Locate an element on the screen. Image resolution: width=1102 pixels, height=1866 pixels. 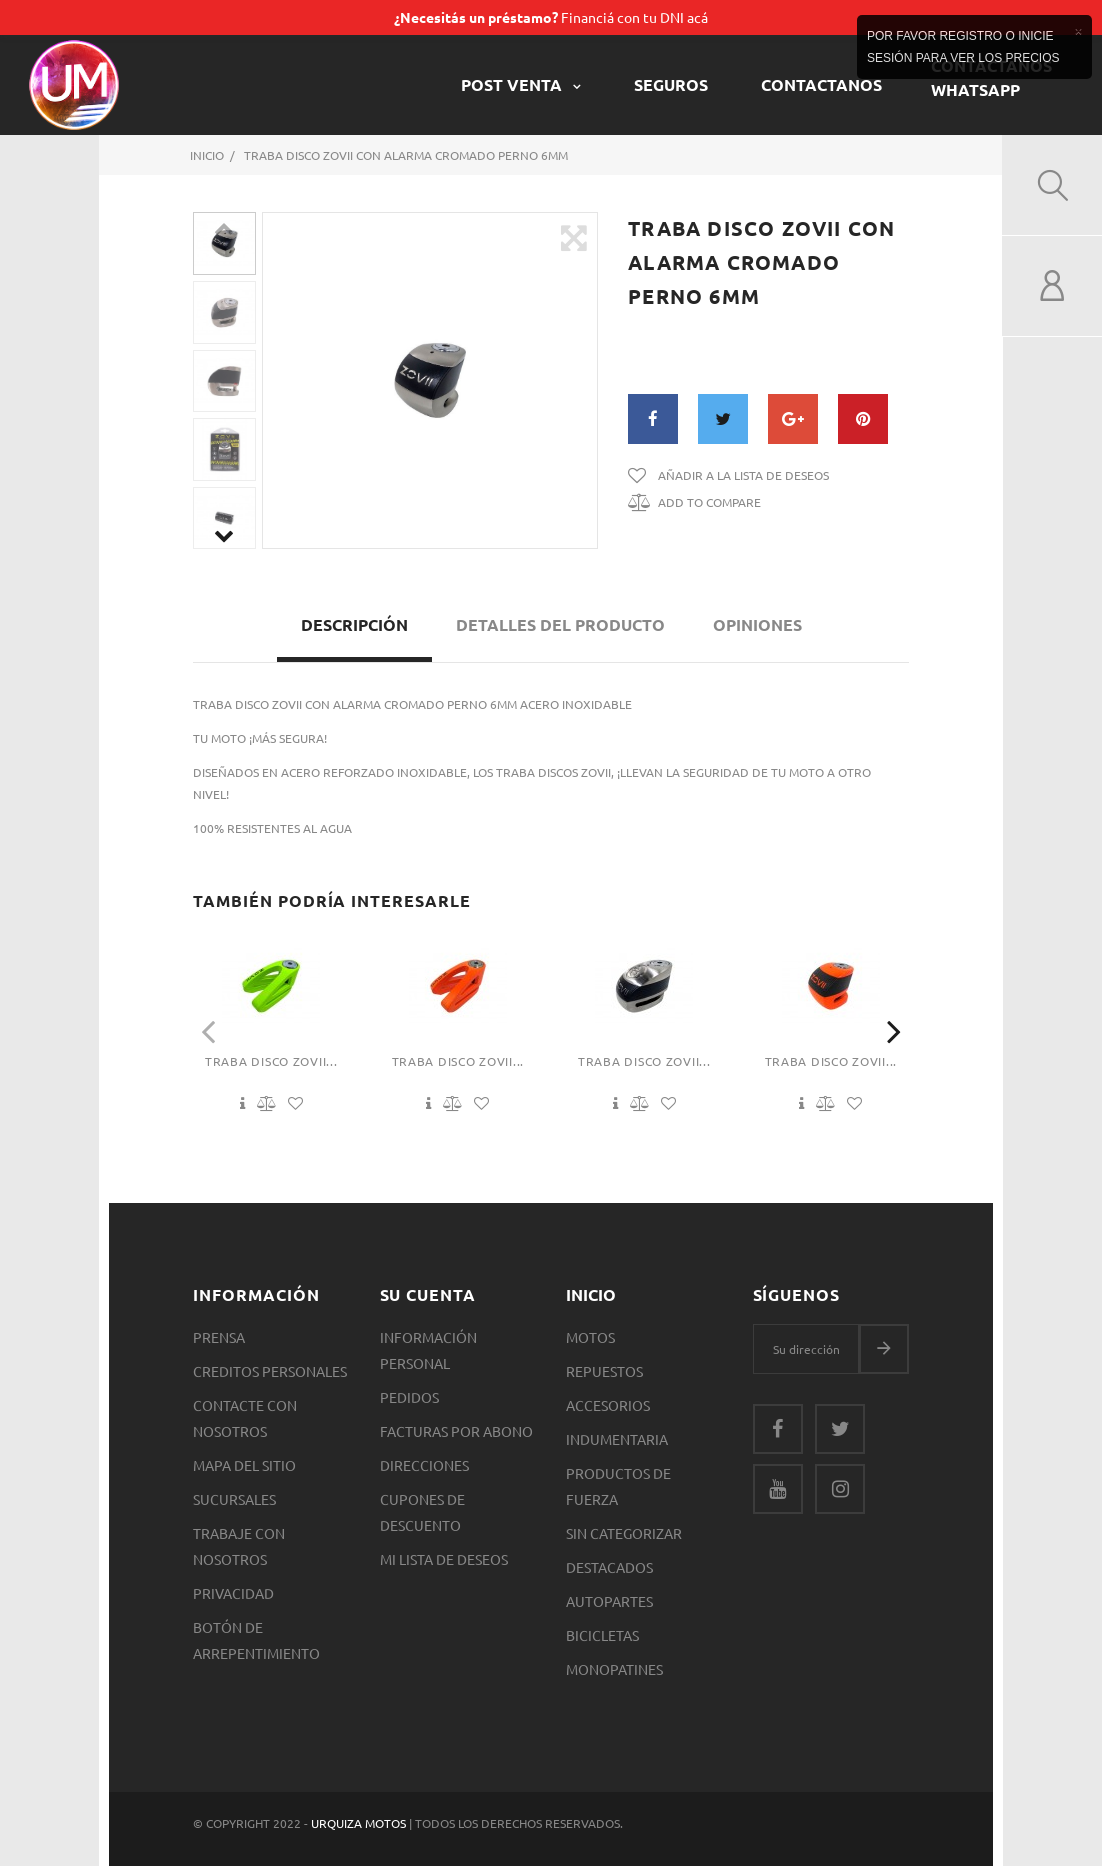
Opiniones [tab] is located at coordinates (757, 624).